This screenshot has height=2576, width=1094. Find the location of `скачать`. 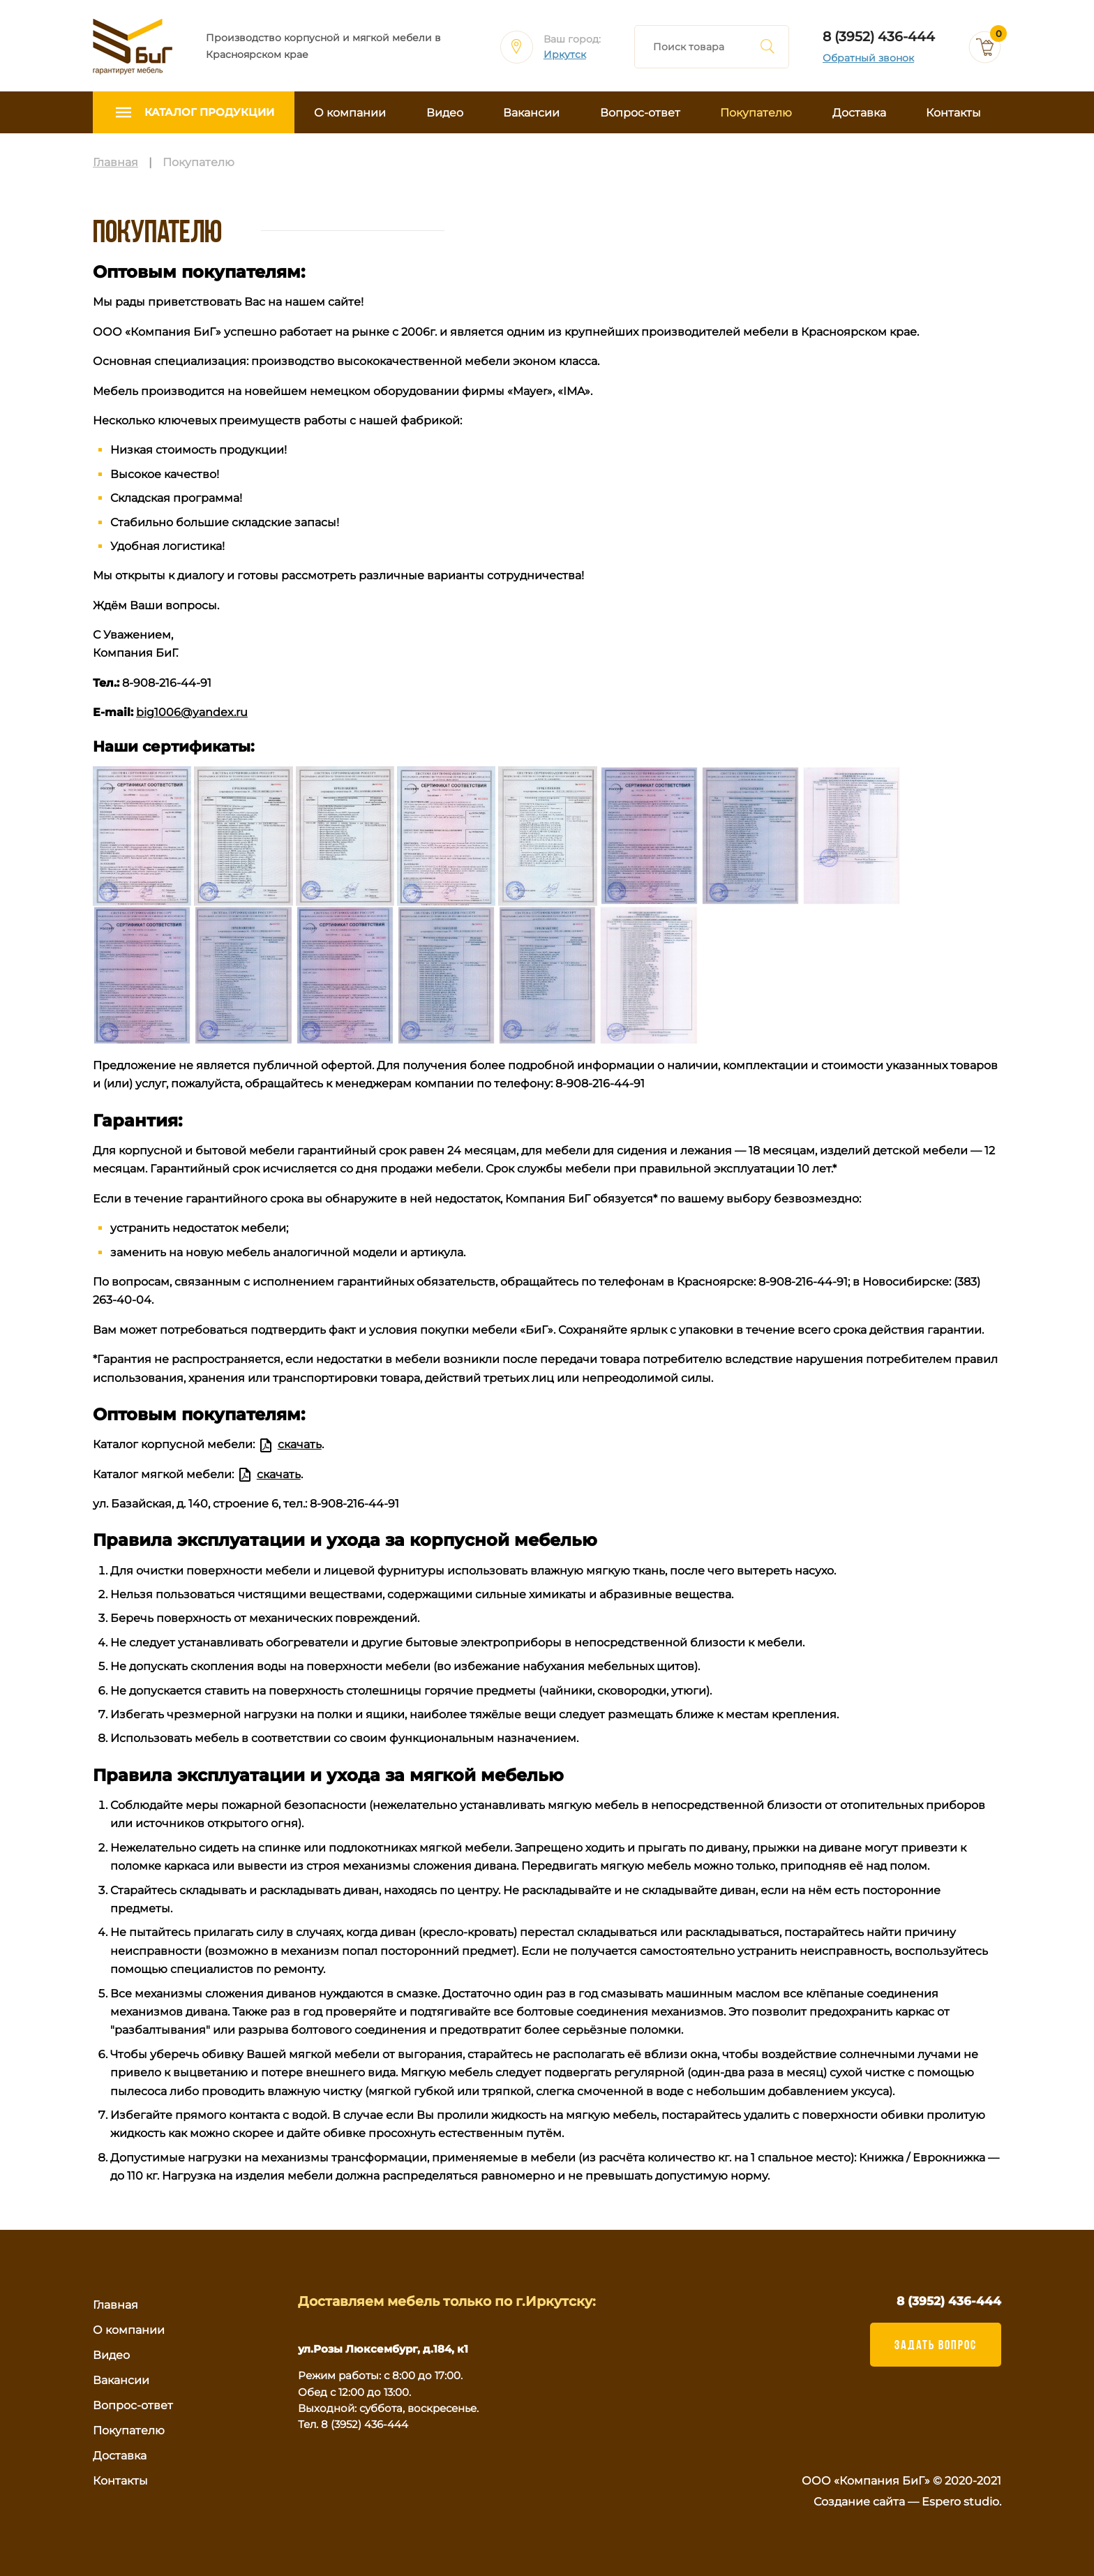

скачать is located at coordinates (300, 1444).